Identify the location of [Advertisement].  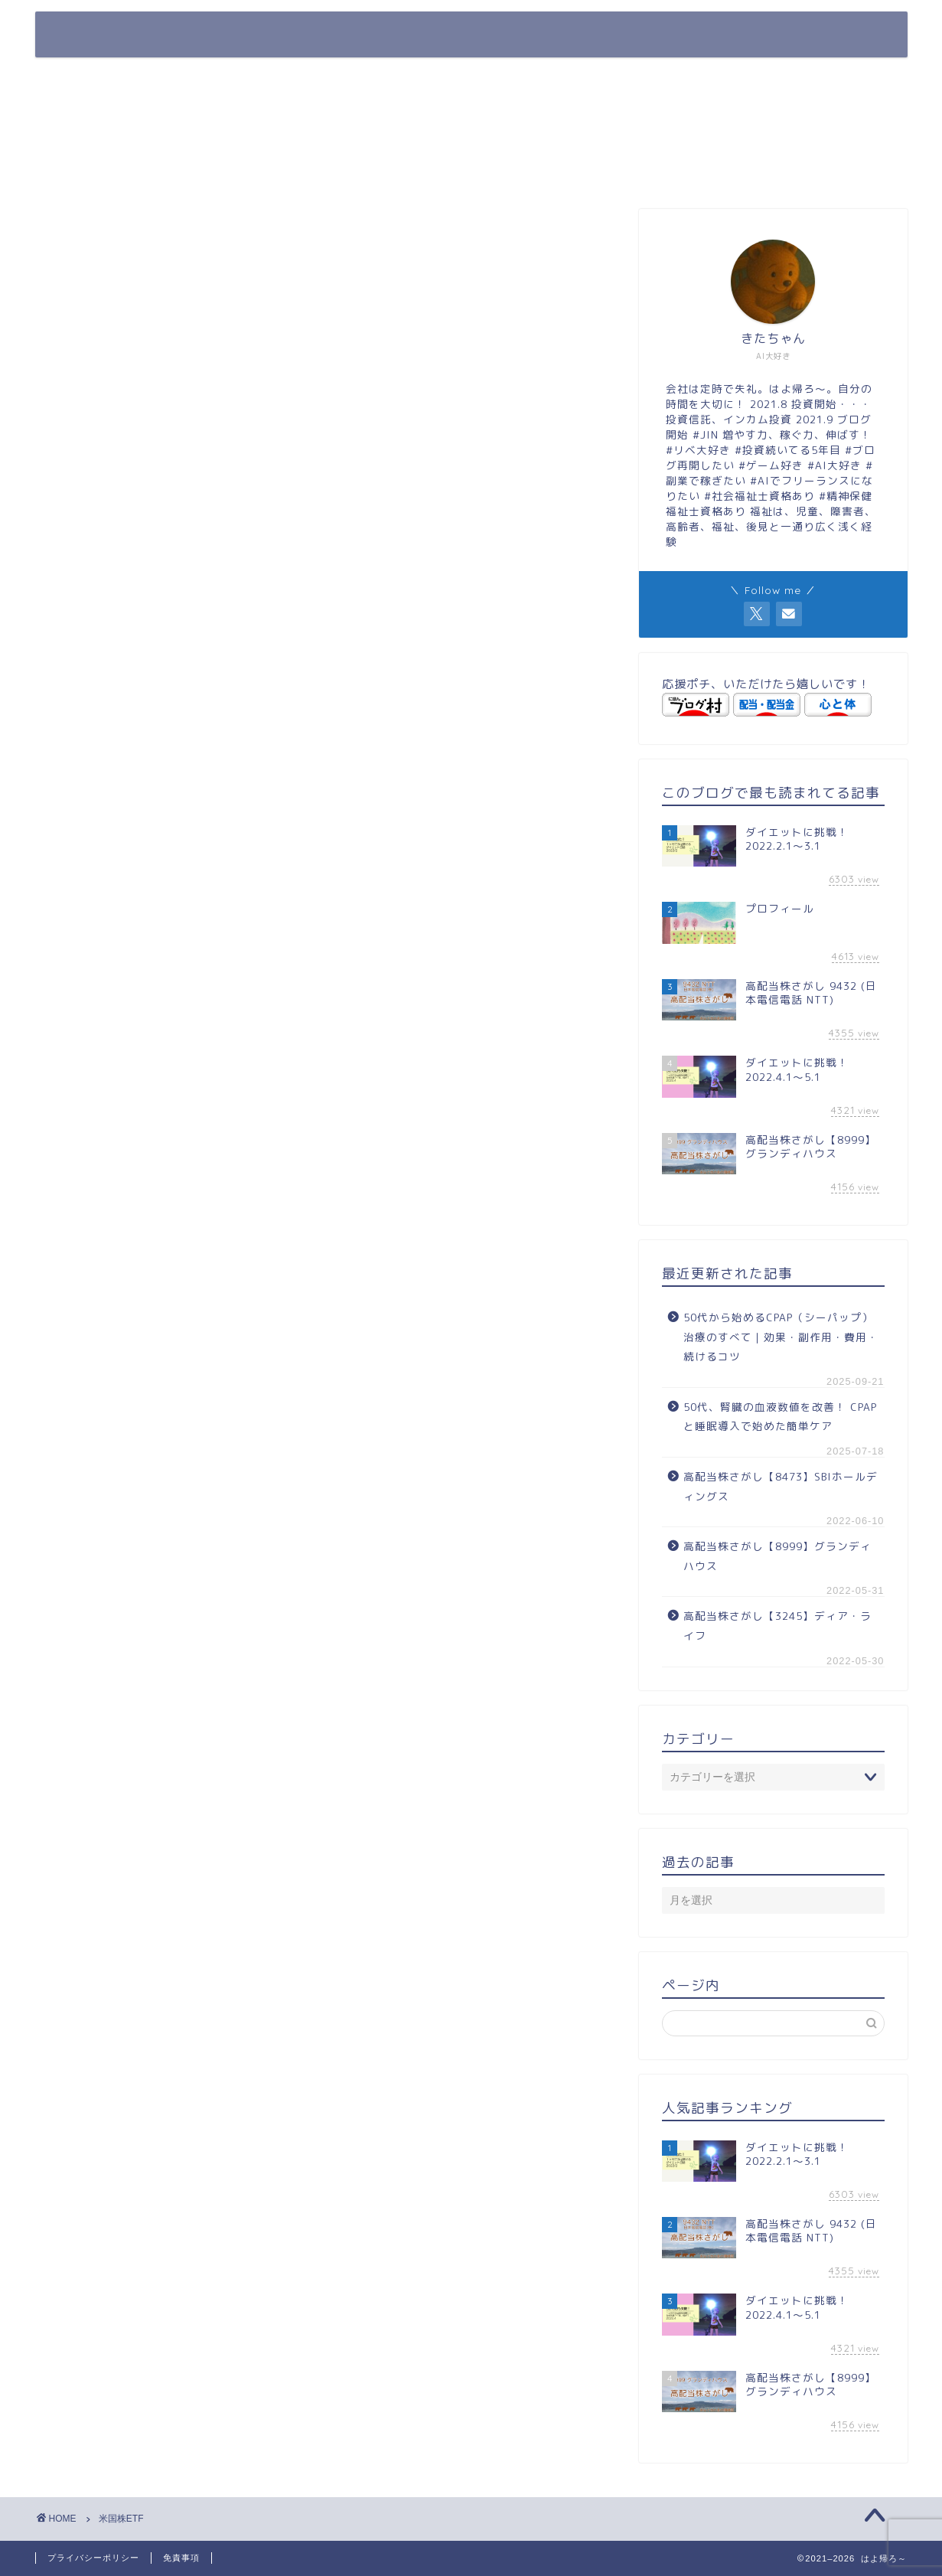
(773, 137).